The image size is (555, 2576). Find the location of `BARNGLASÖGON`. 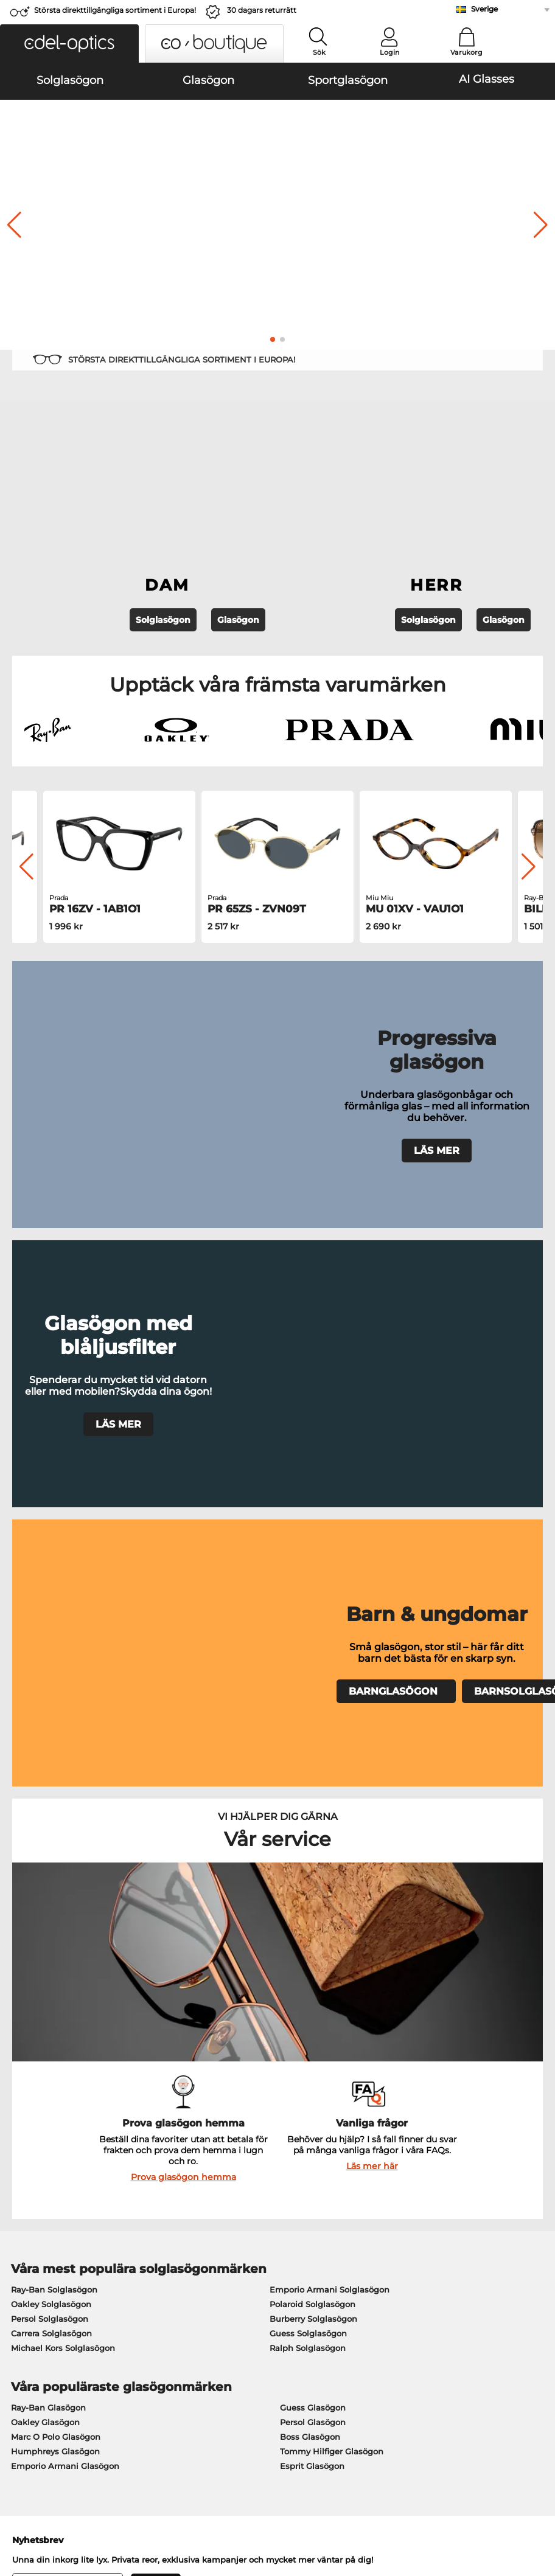

BARNGLASÖGON is located at coordinates (396, 1222).